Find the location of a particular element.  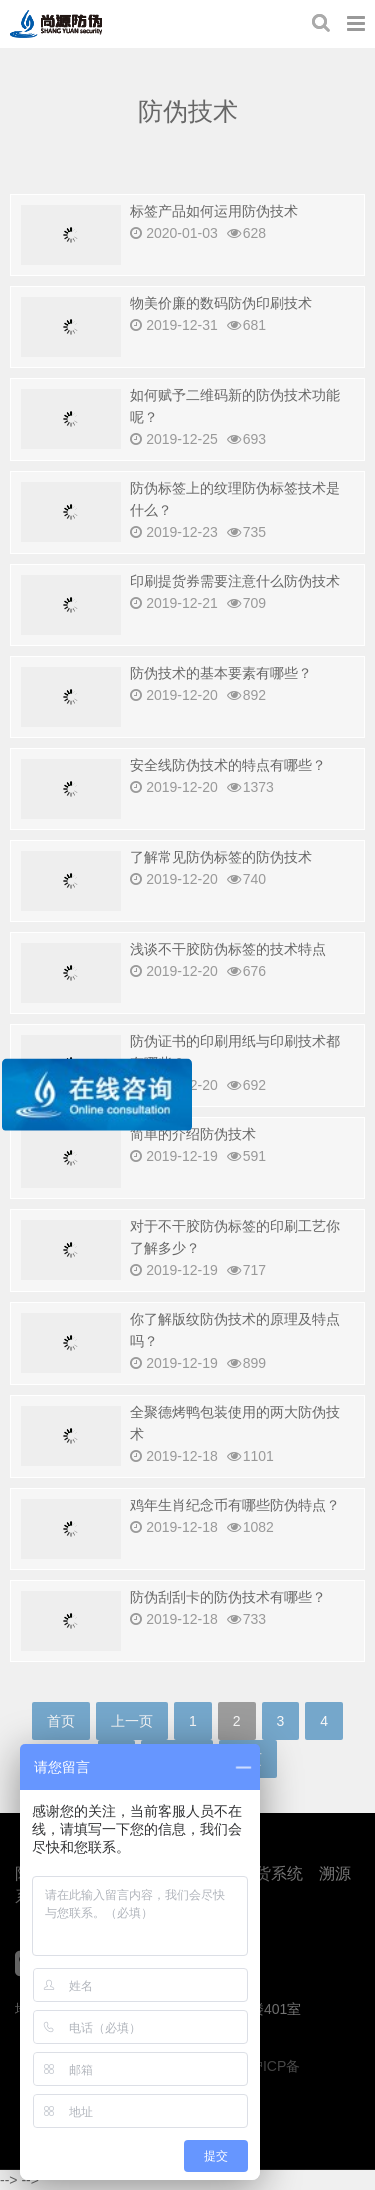

首页 is located at coordinates (61, 1721).